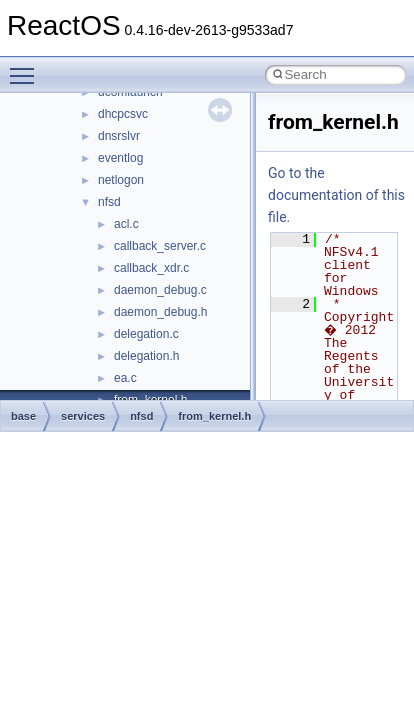  I want to click on acl.c, so click(126, 224).